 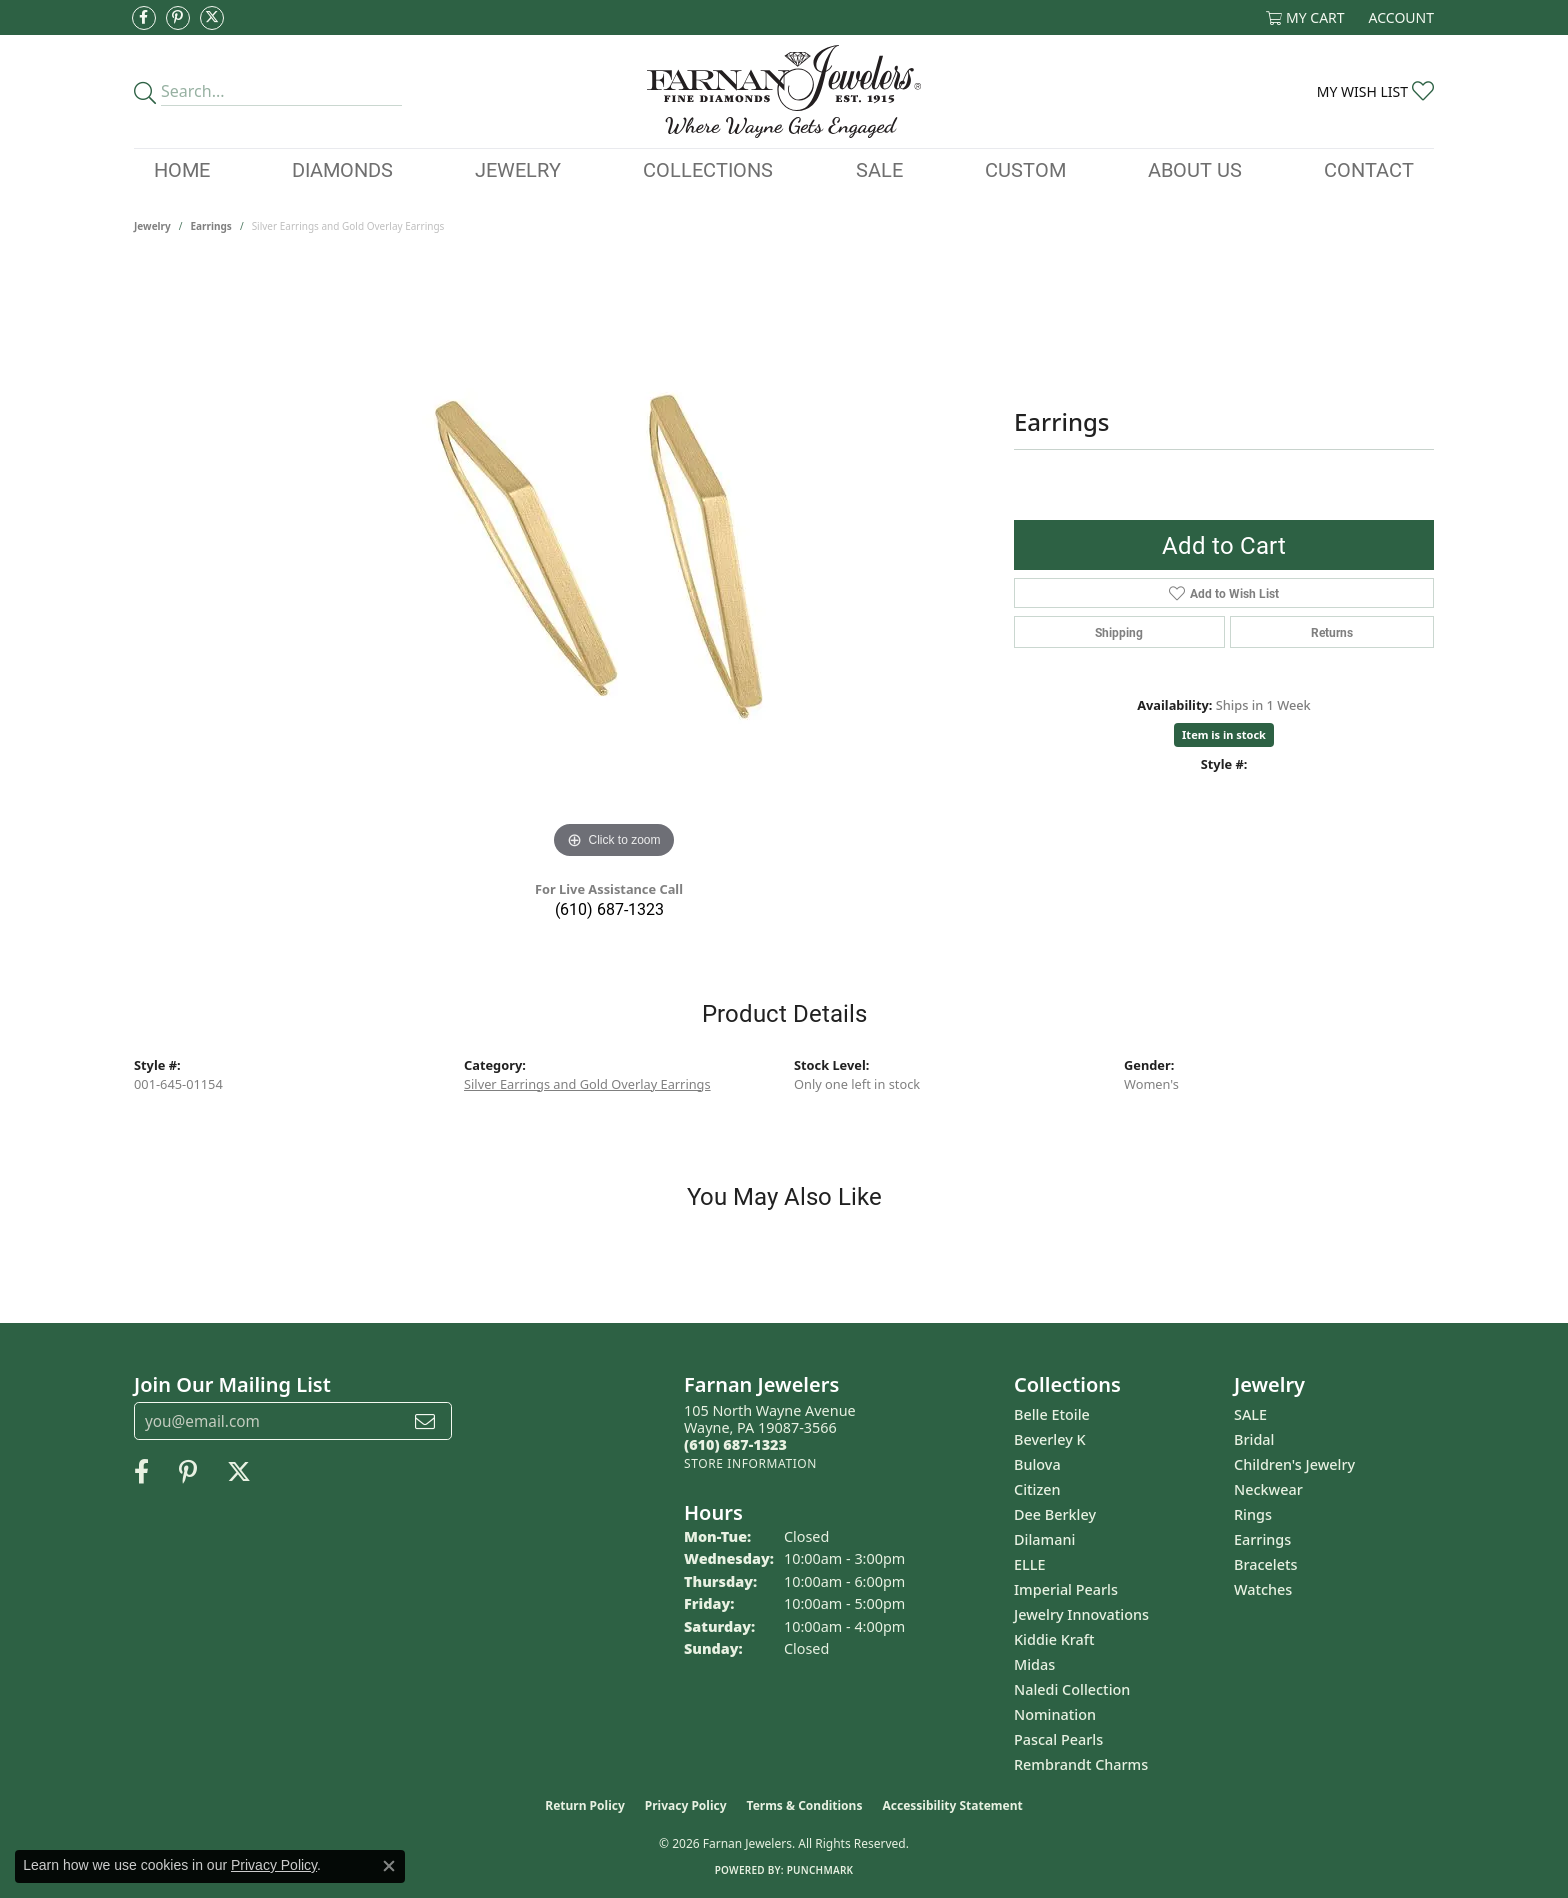 What do you see at coordinates (1055, 1714) in the screenshot?
I see `Nomination [menuitem]` at bounding box center [1055, 1714].